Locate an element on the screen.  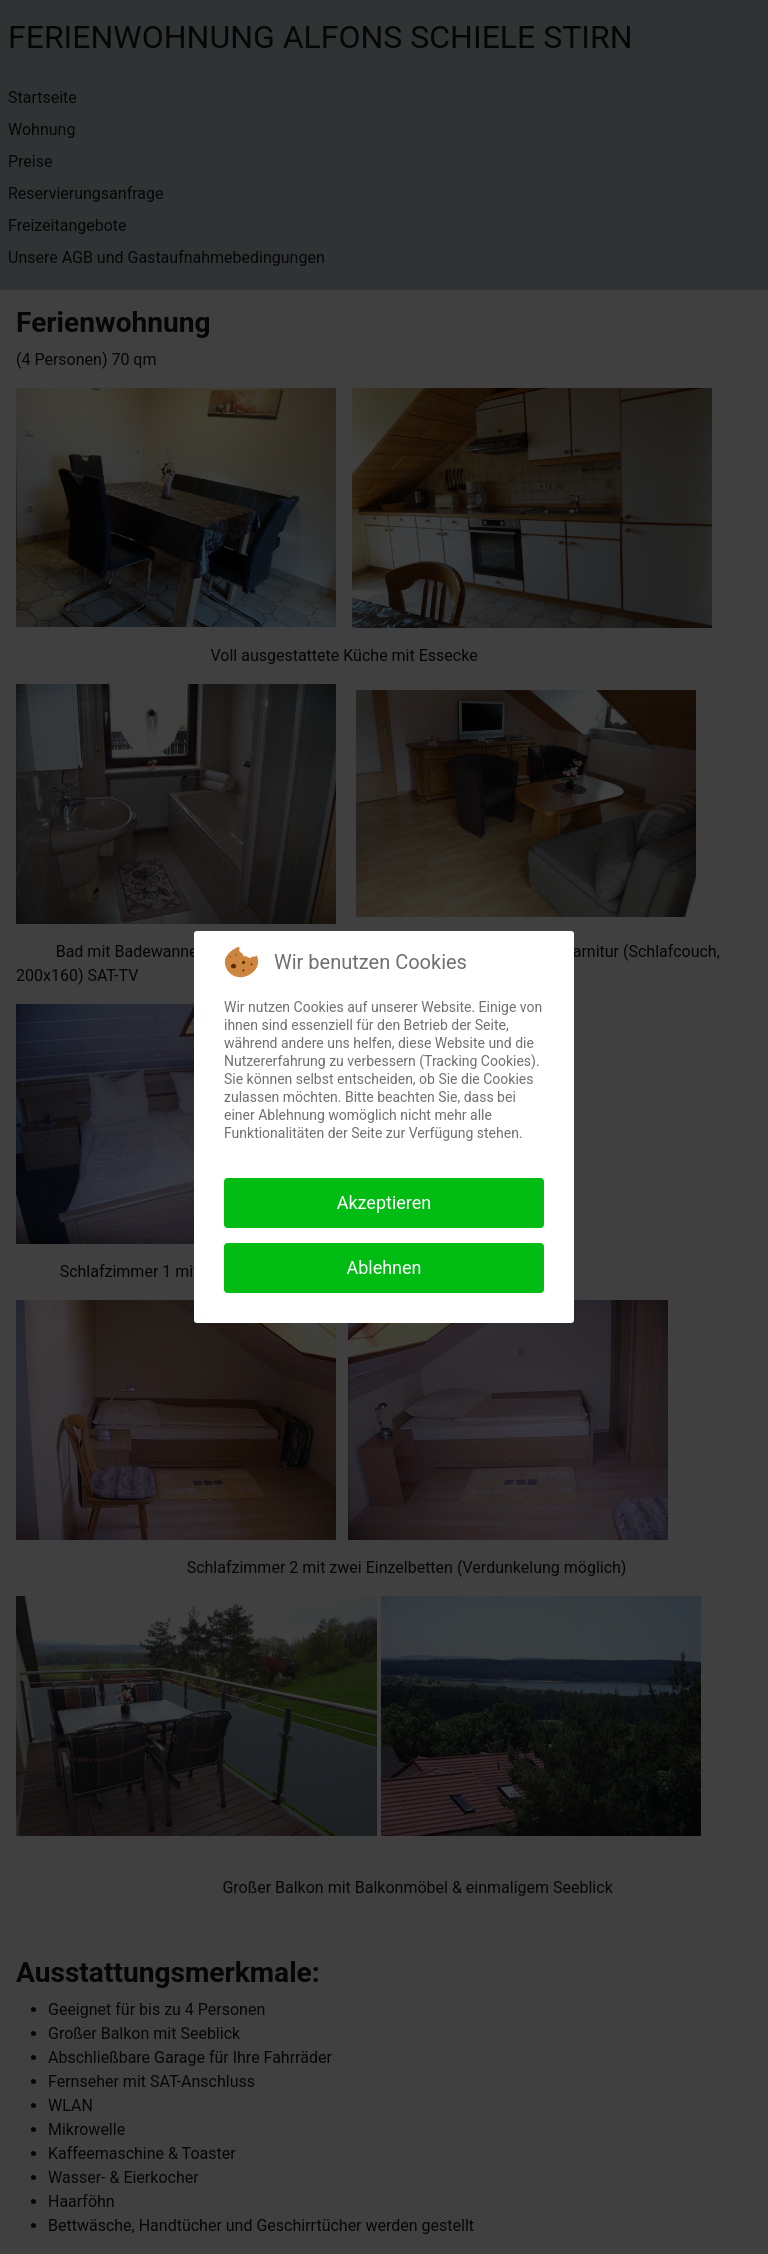
Ablehnen is located at coordinates (383, 1267).